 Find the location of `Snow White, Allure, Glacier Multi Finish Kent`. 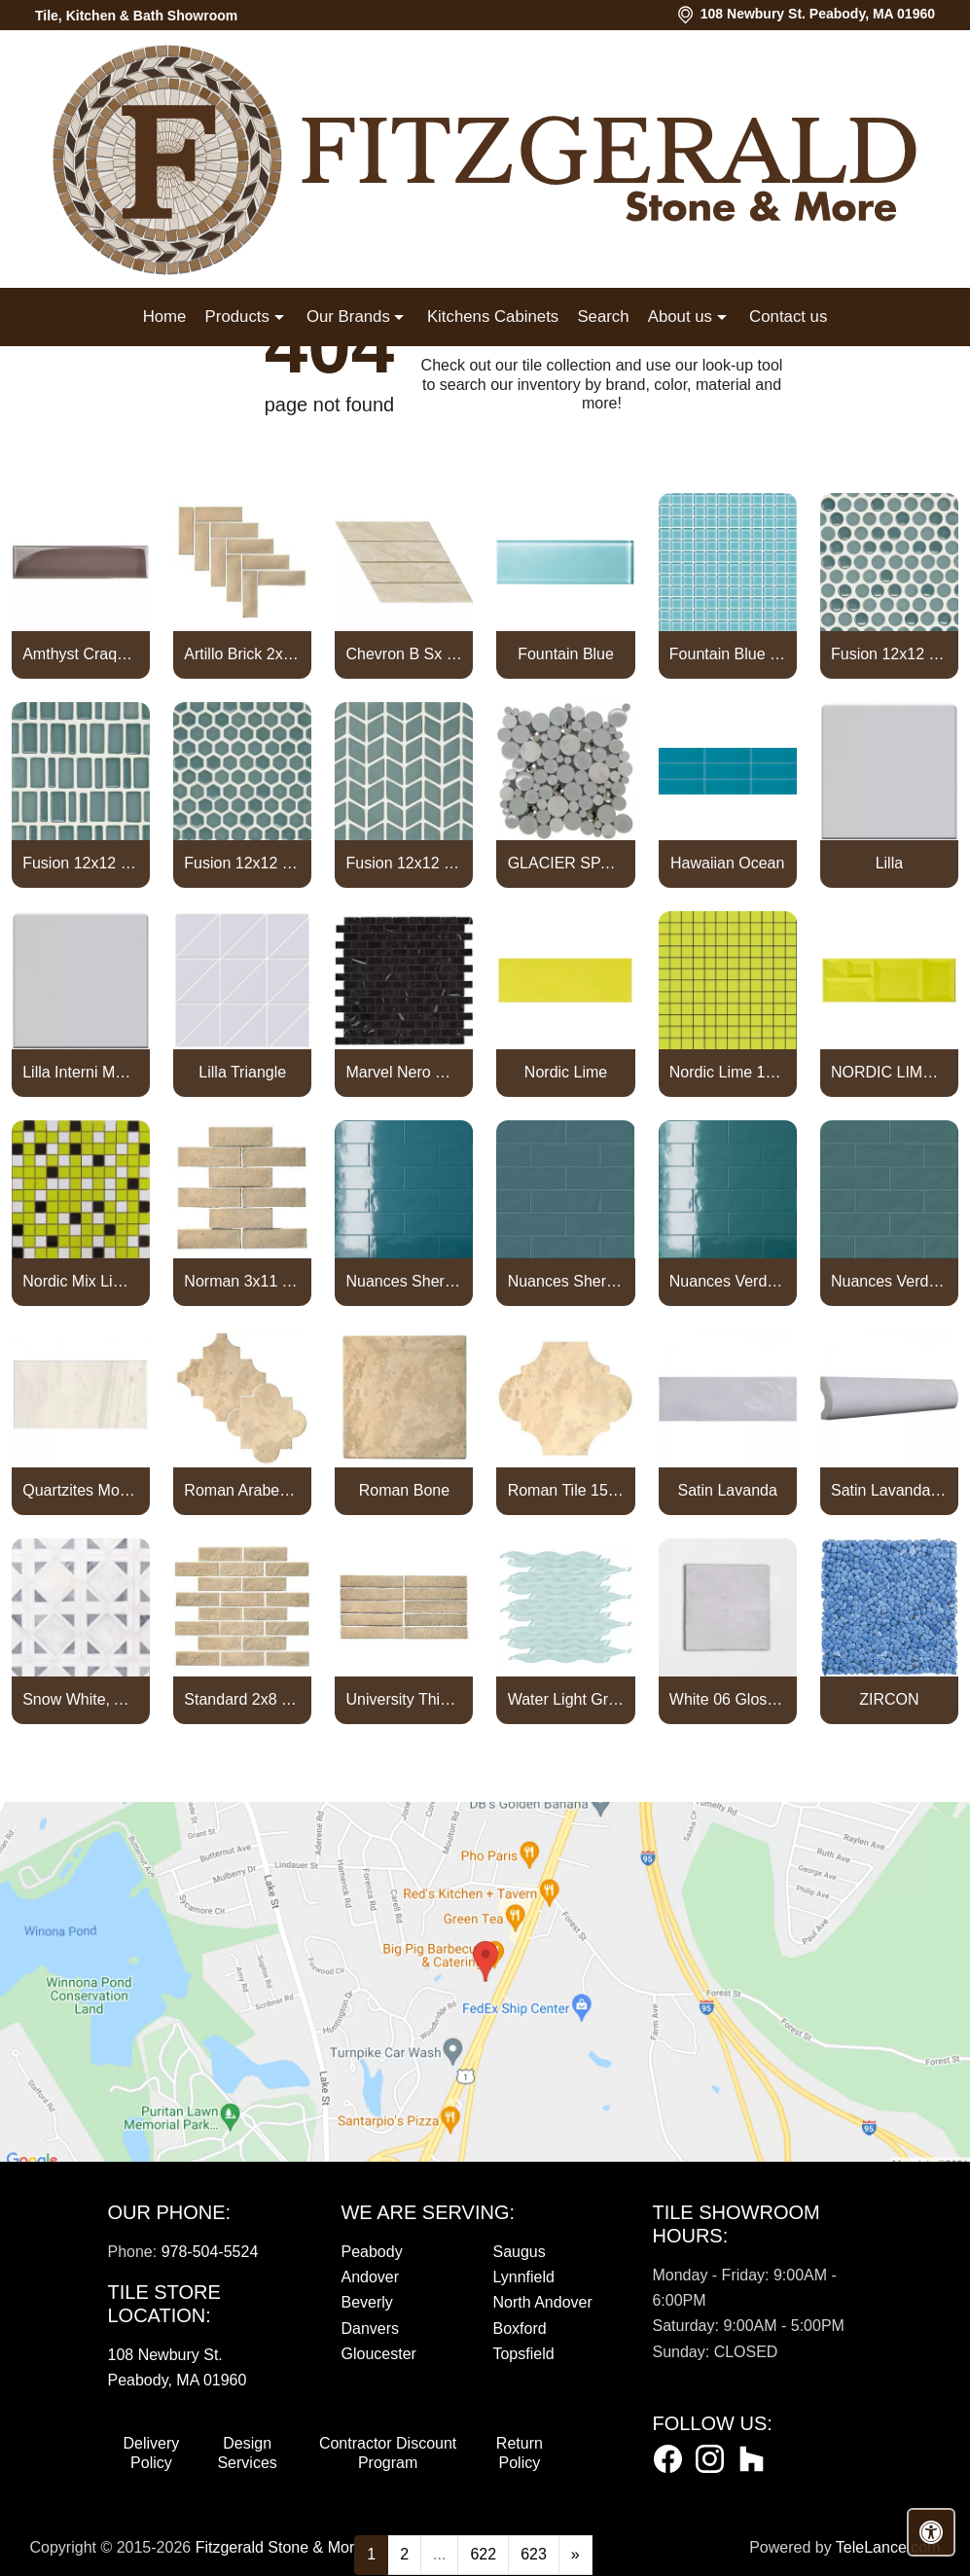

Snow White, Allure, Glacier Multi Finish Kent is located at coordinates (80, 1699).